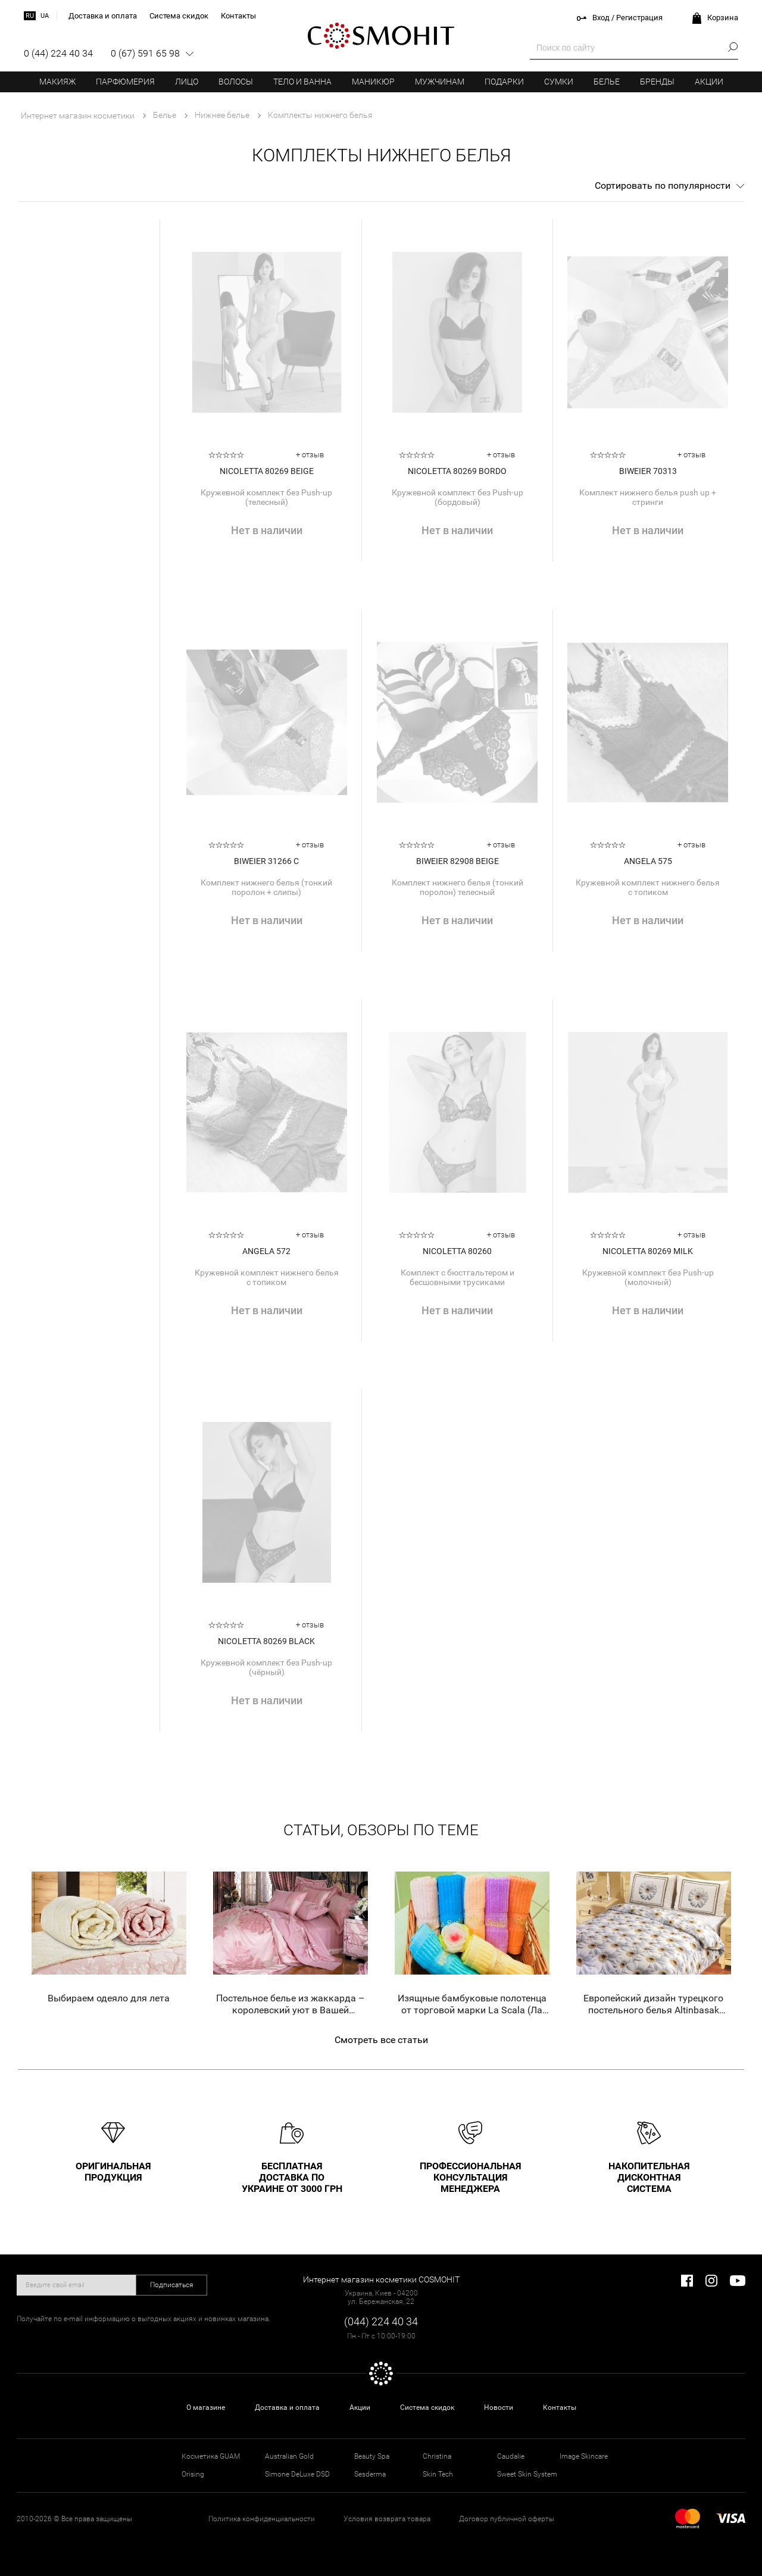 This screenshot has height=2576, width=762. What do you see at coordinates (289, 2456) in the screenshot?
I see `Australian Gold` at bounding box center [289, 2456].